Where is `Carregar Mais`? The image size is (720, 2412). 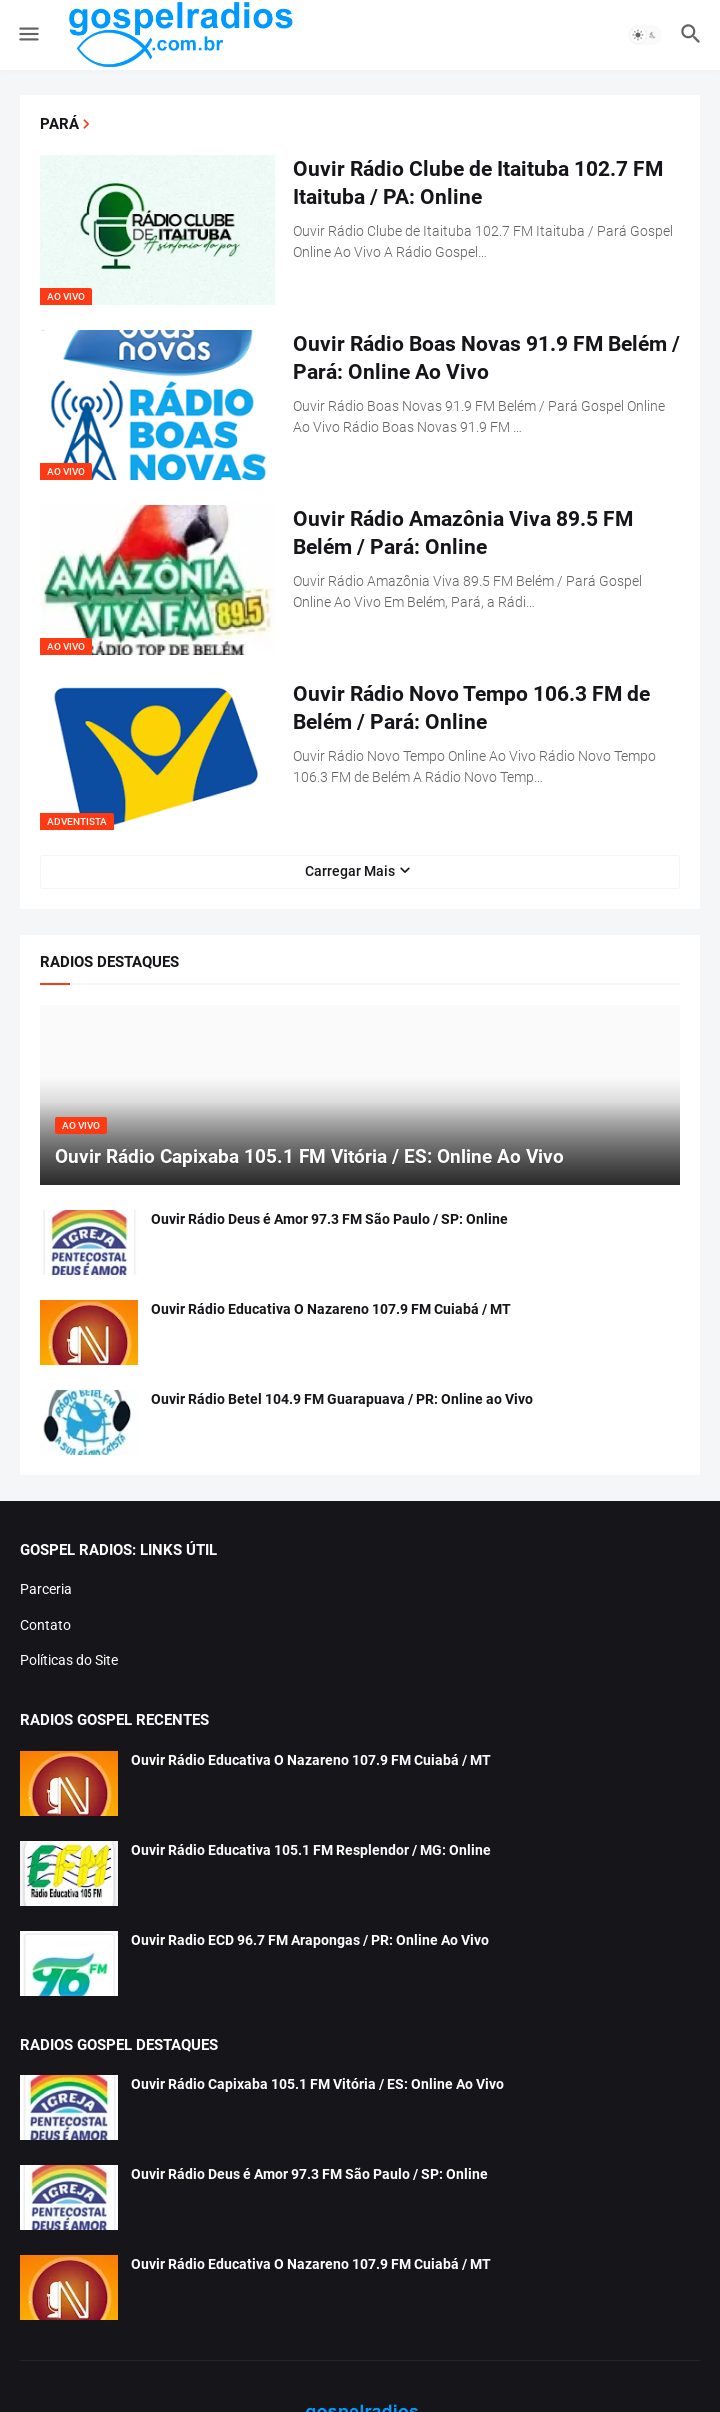 Carregar Mais is located at coordinates (350, 871).